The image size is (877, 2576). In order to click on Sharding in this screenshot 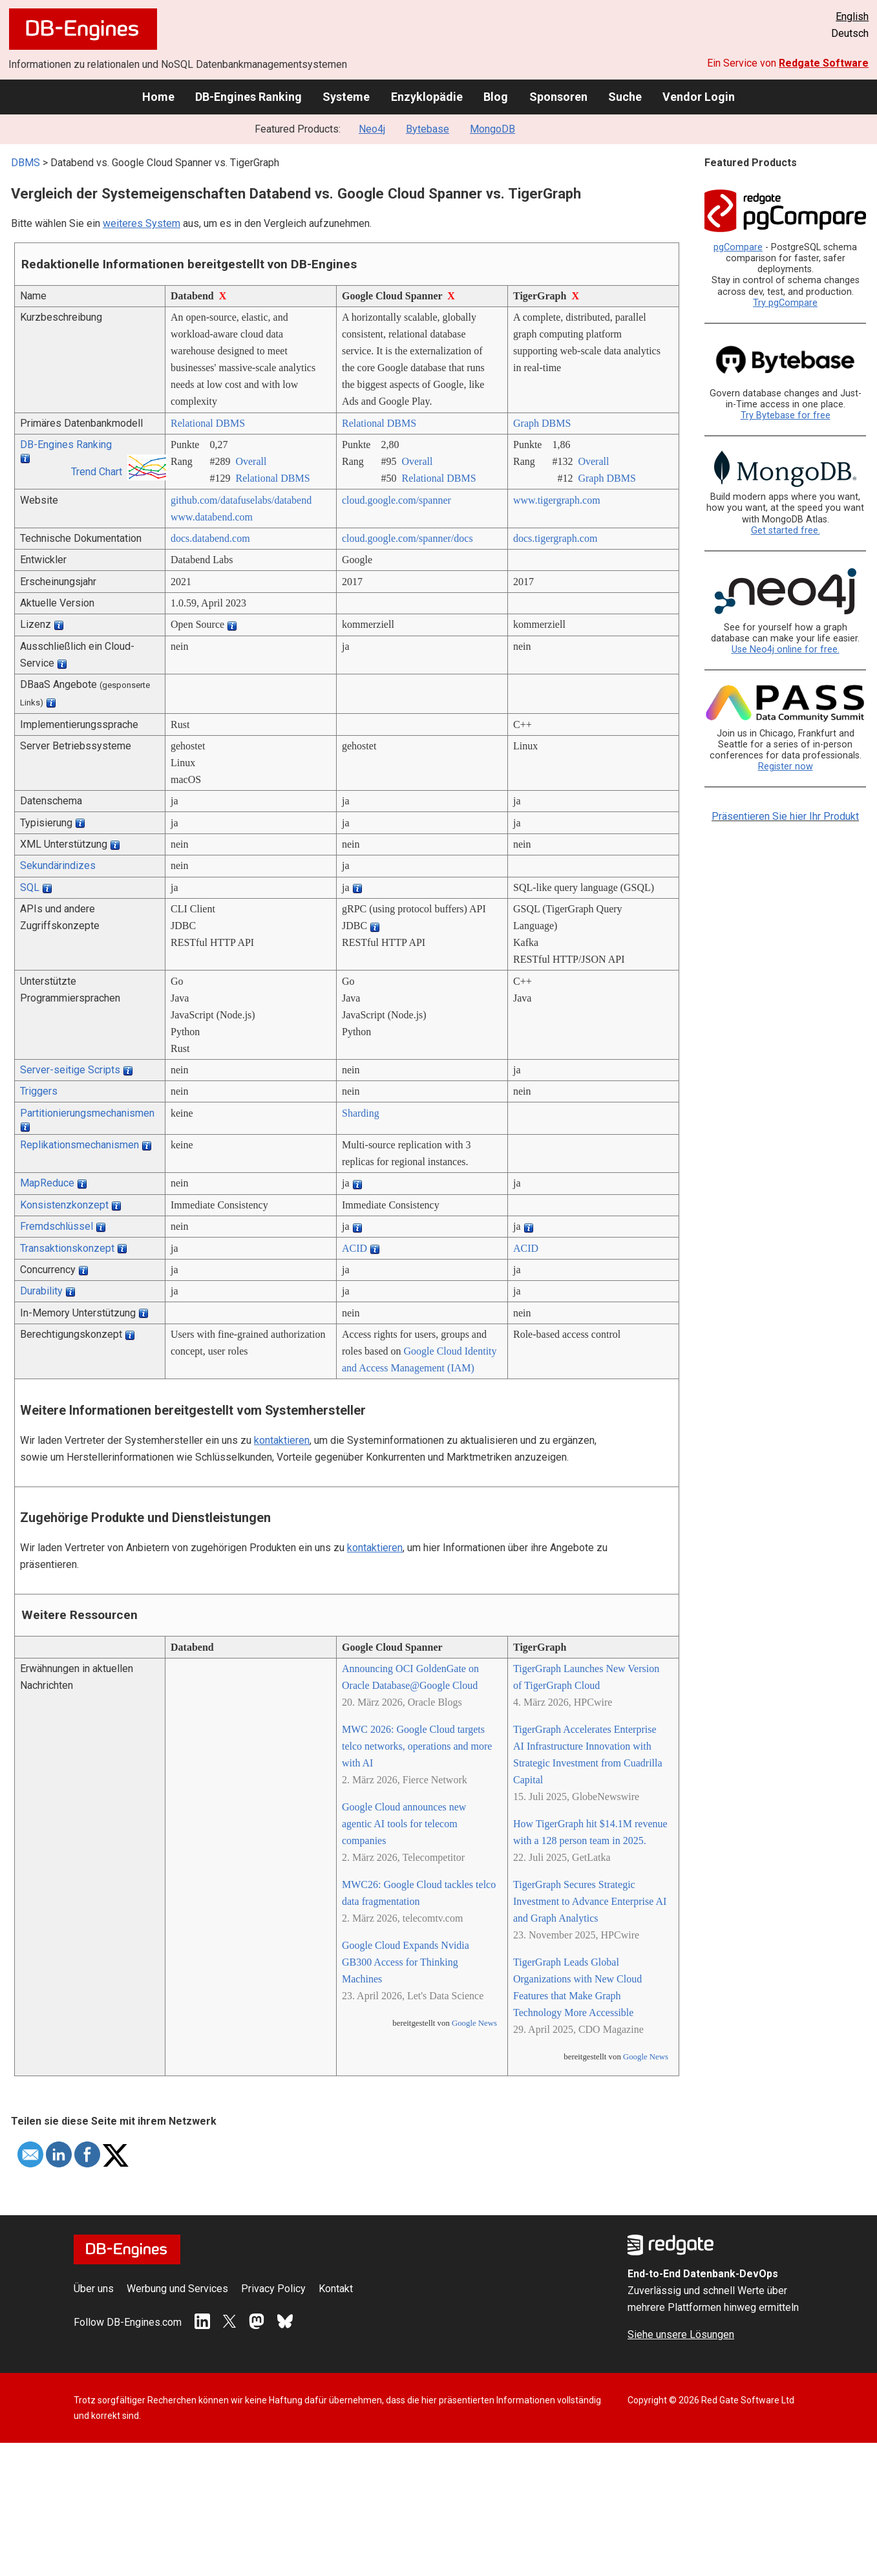, I will do `click(360, 1113)`.